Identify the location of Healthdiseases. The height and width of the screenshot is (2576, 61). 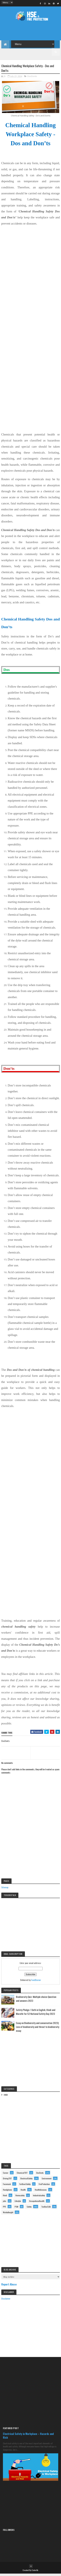
(41, 2191).